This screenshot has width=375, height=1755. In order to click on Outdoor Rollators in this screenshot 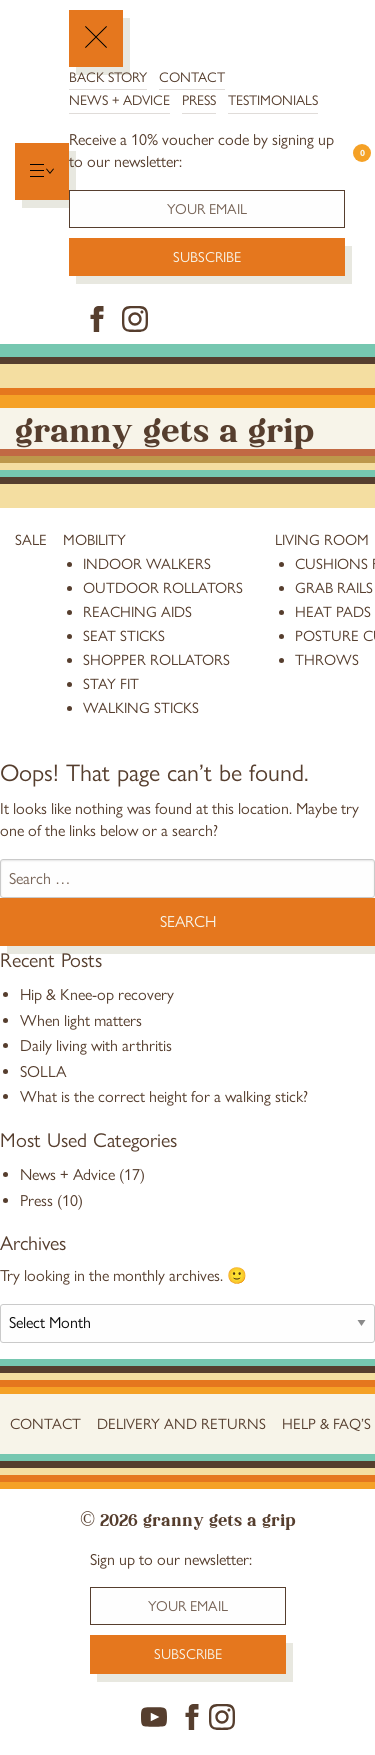, I will do `click(163, 588)`.